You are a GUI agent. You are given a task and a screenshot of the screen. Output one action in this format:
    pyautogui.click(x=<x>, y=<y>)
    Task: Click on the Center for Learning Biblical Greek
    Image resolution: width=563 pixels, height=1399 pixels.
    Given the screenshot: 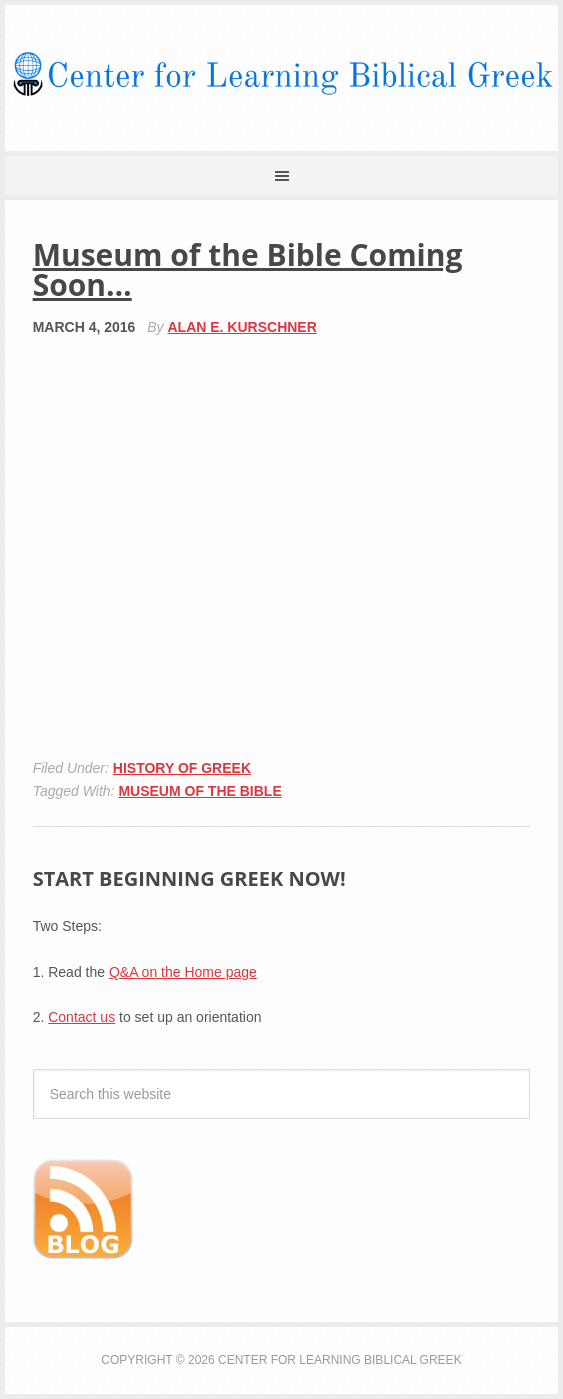 What is the action you would take?
    pyautogui.click(x=281, y=75)
    